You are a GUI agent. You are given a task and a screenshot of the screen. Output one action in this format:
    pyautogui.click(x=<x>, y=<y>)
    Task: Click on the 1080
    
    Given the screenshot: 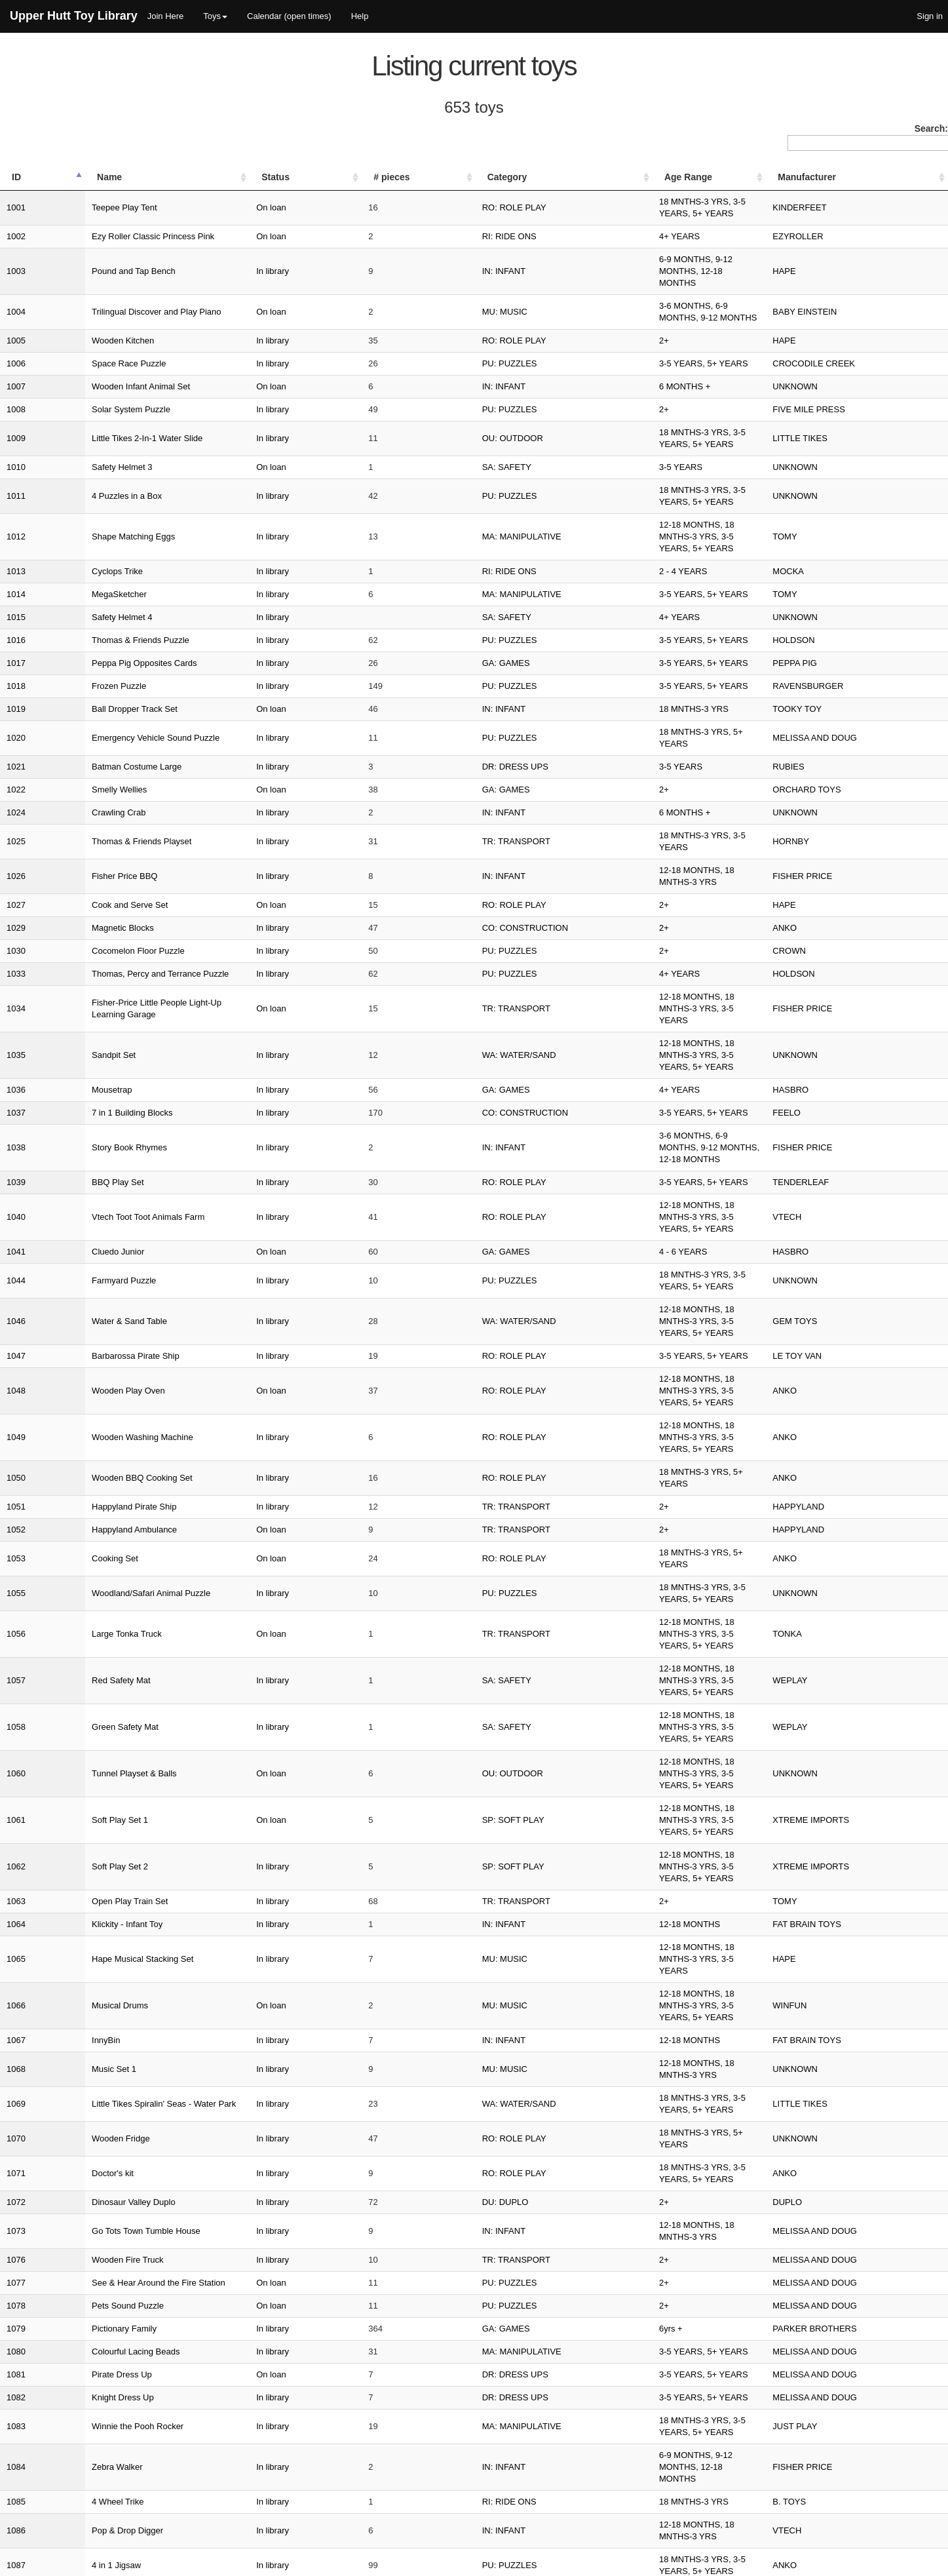 What is the action you would take?
    pyautogui.click(x=16, y=1761)
    